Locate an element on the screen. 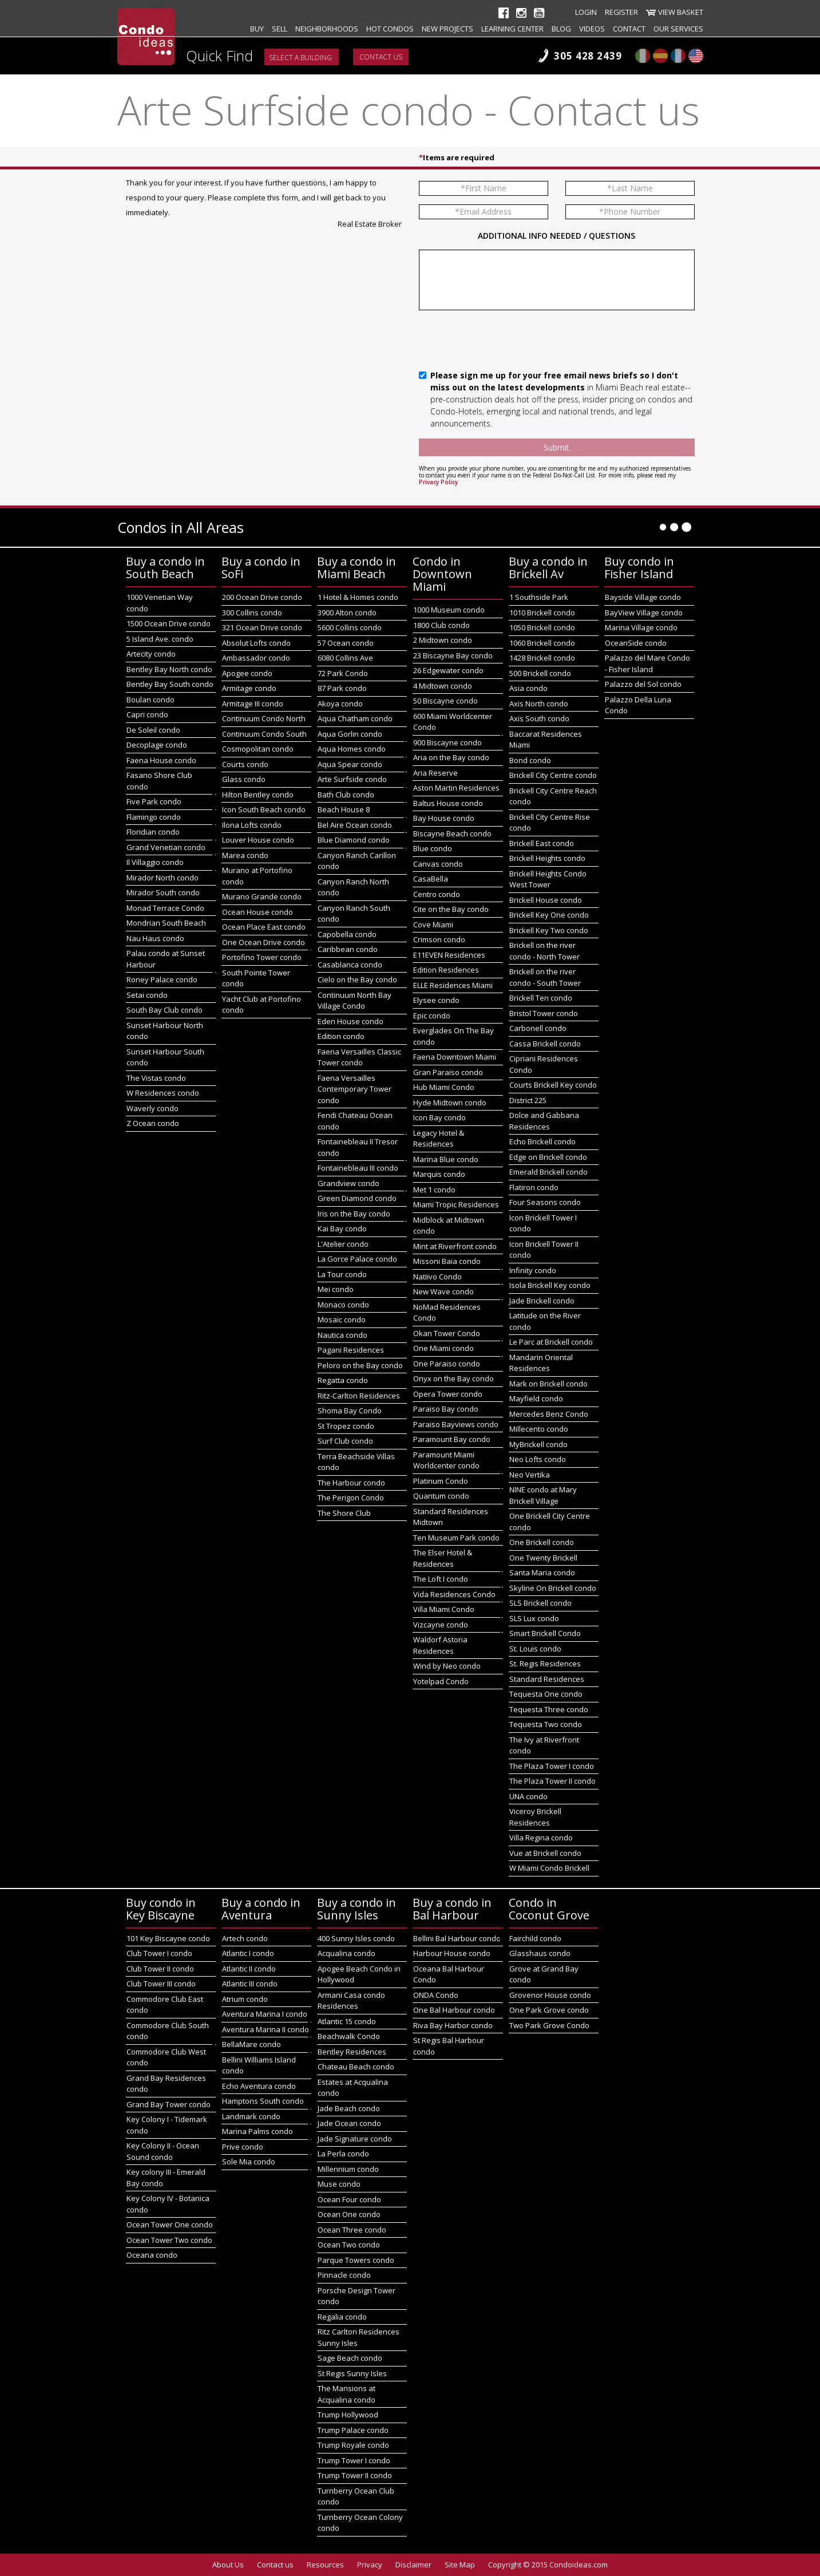 Image resolution: width=820 pixels, height=2576 pixels. Mei condo is located at coordinates (336, 1289).